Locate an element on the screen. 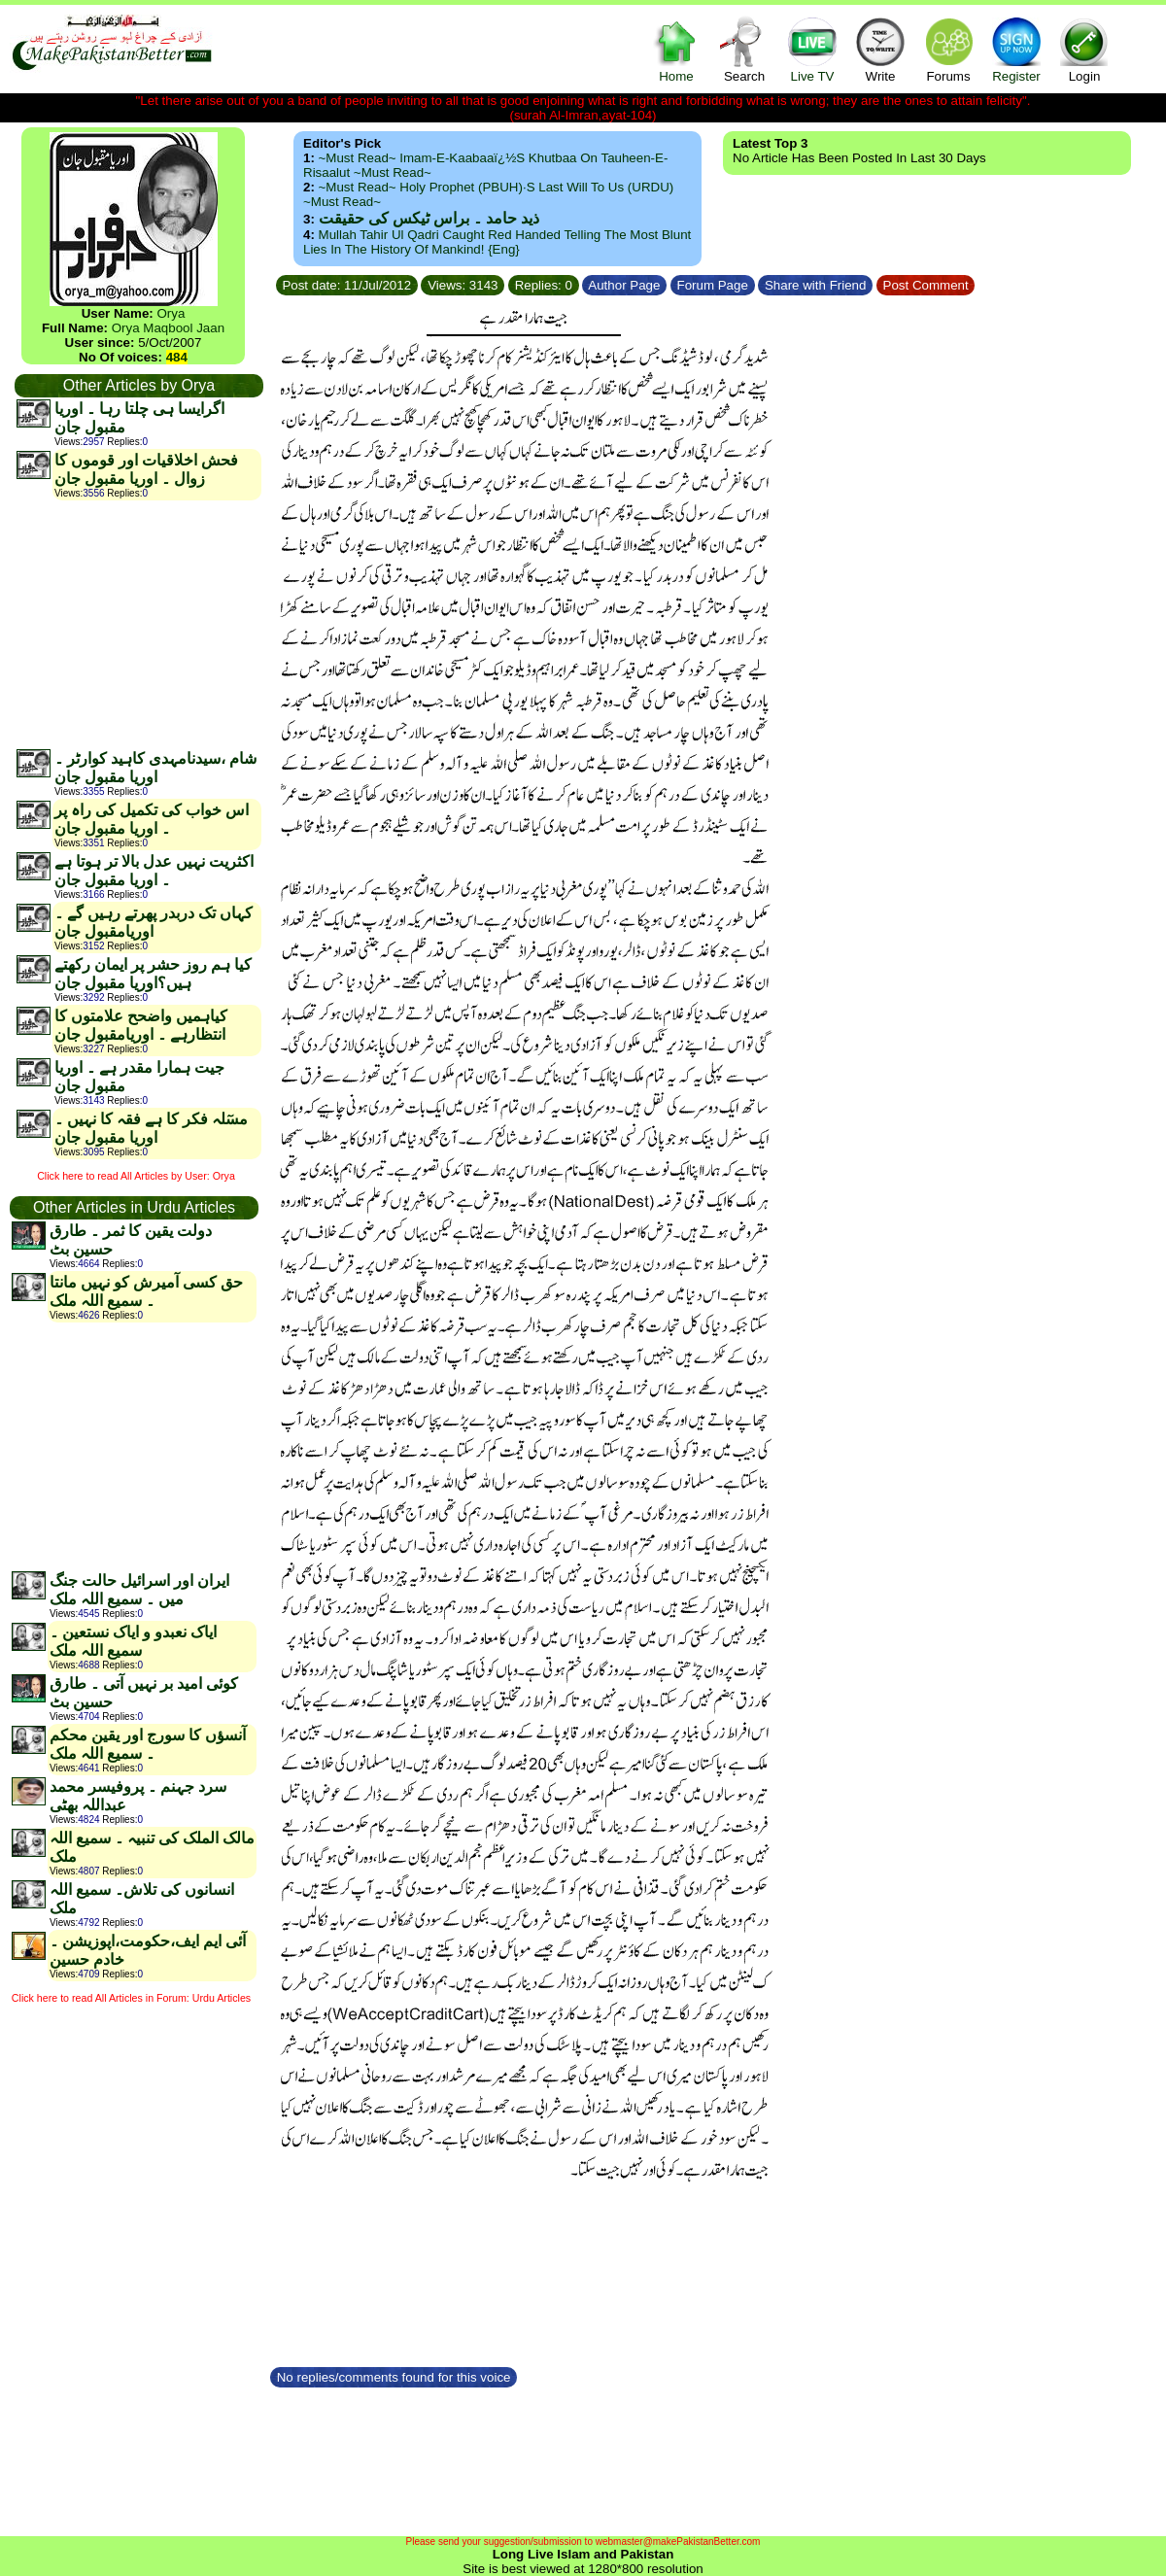  484 is located at coordinates (177, 357).